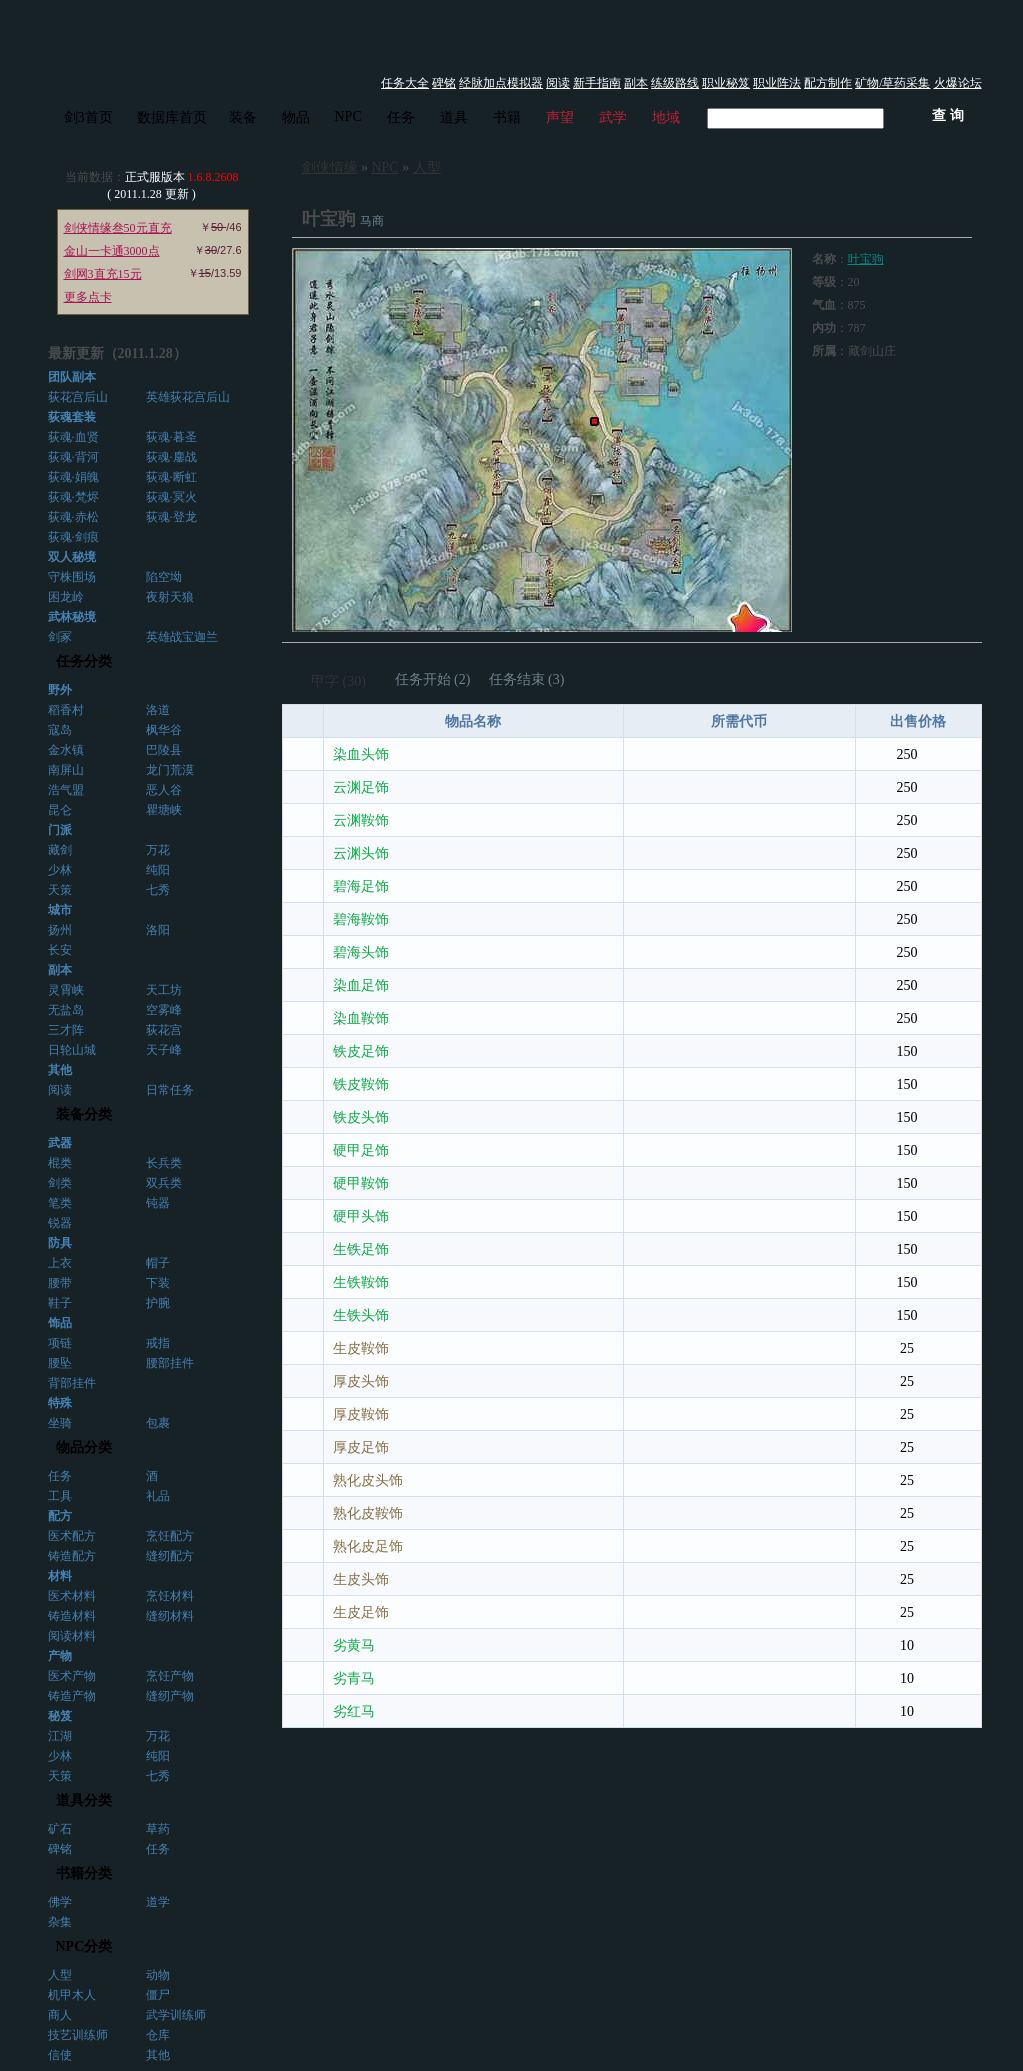 The image size is (1023, 2071). Describe the element at coordinates (158, 870) in the screenshot. I see `纯阳` at that location.